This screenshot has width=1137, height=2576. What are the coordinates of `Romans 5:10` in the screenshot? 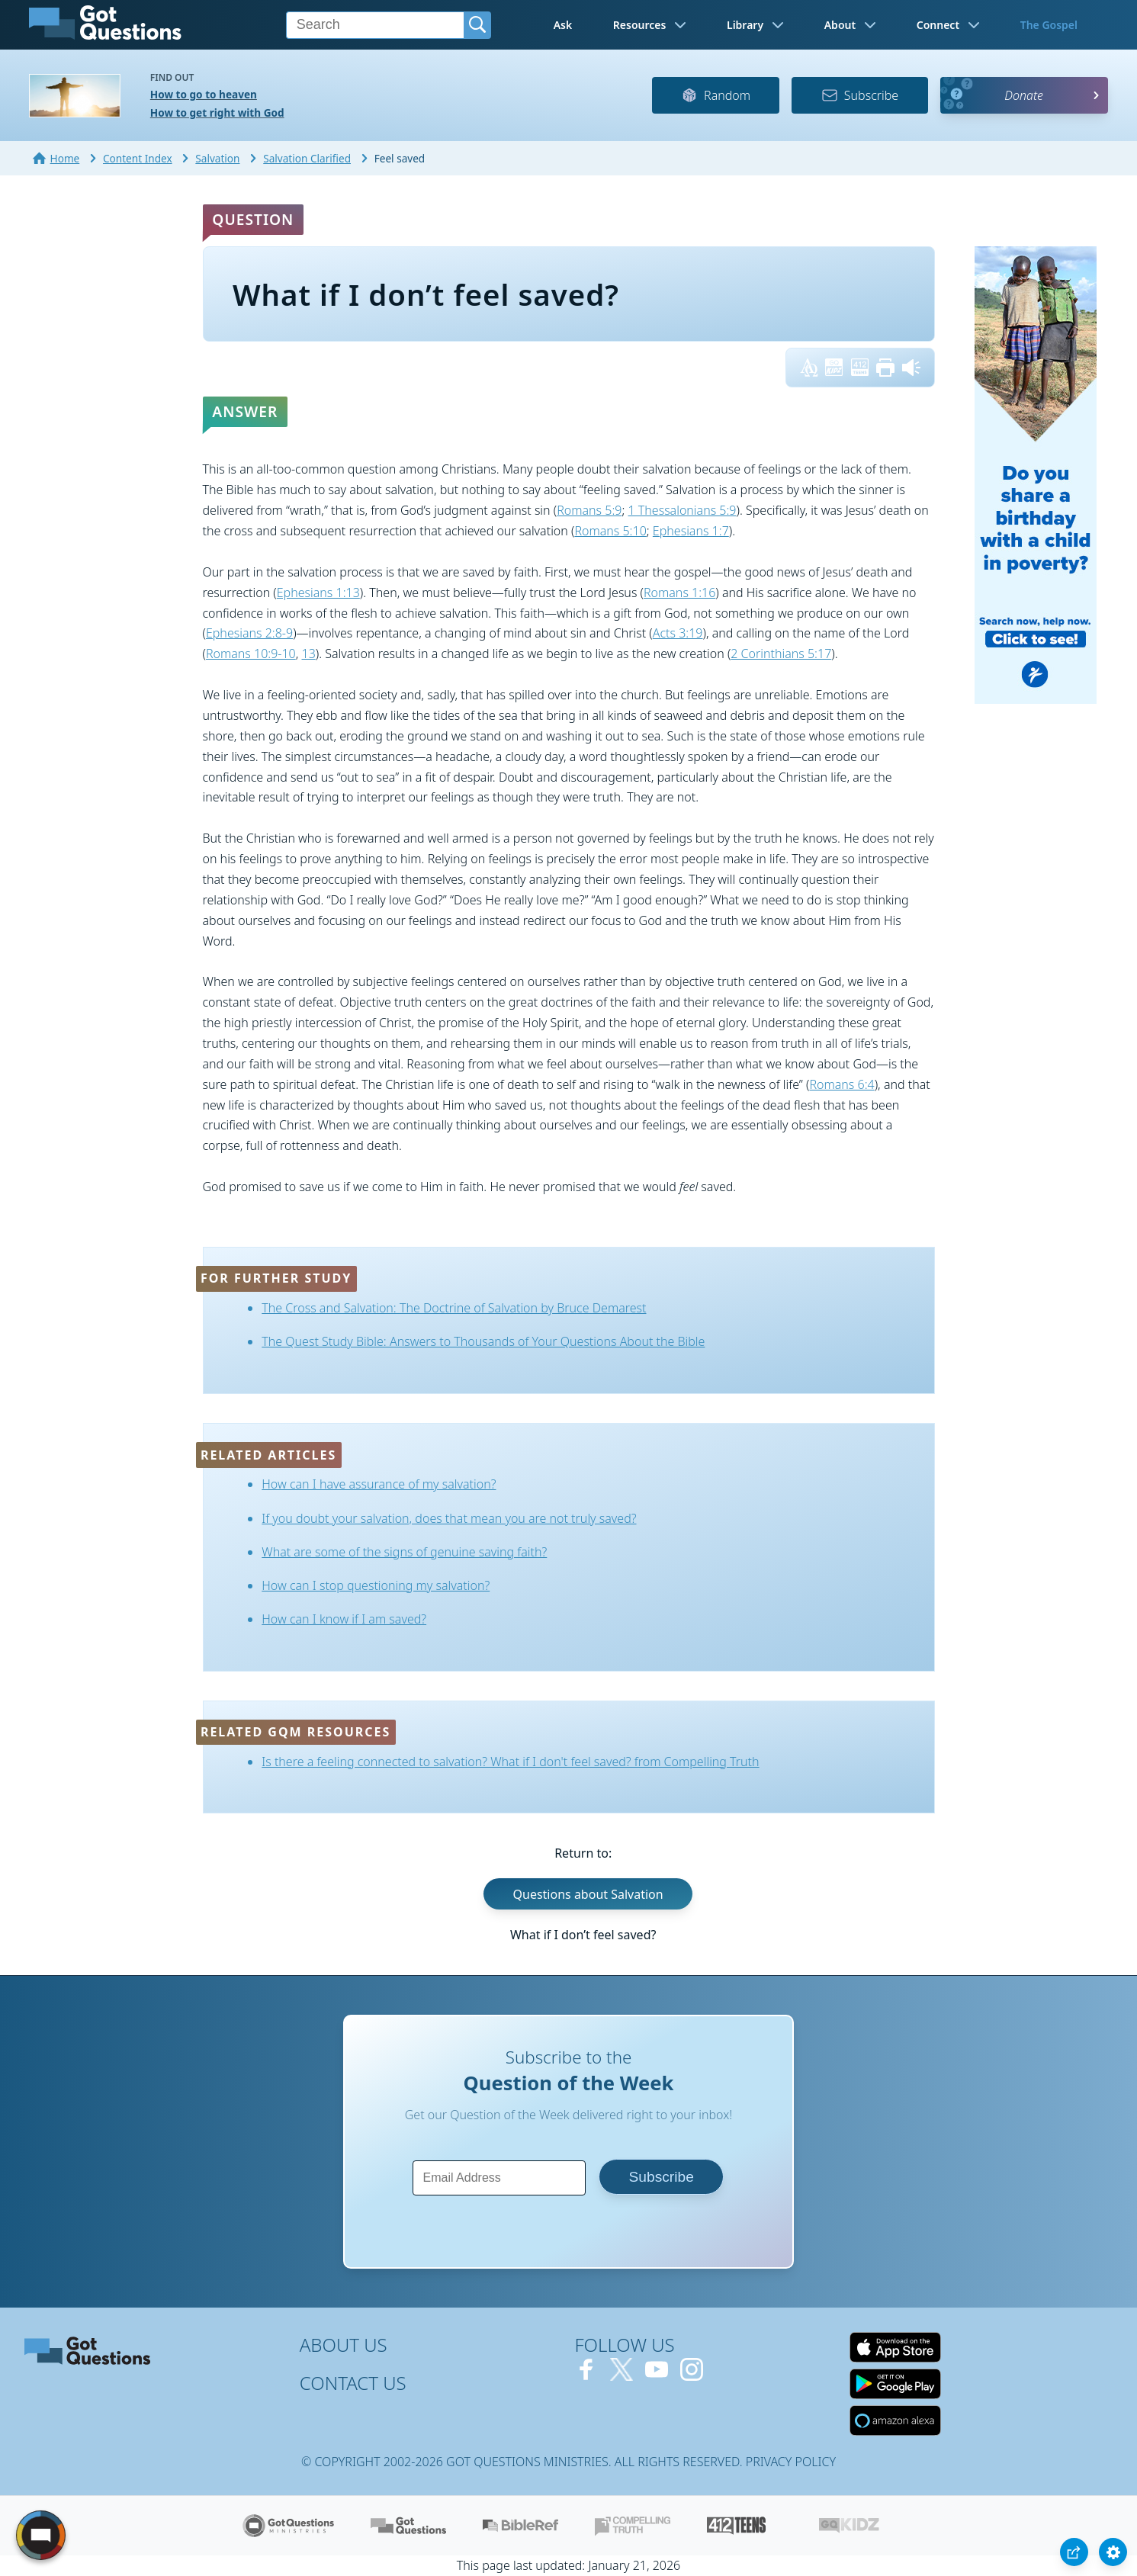 It's located at (610, 530).